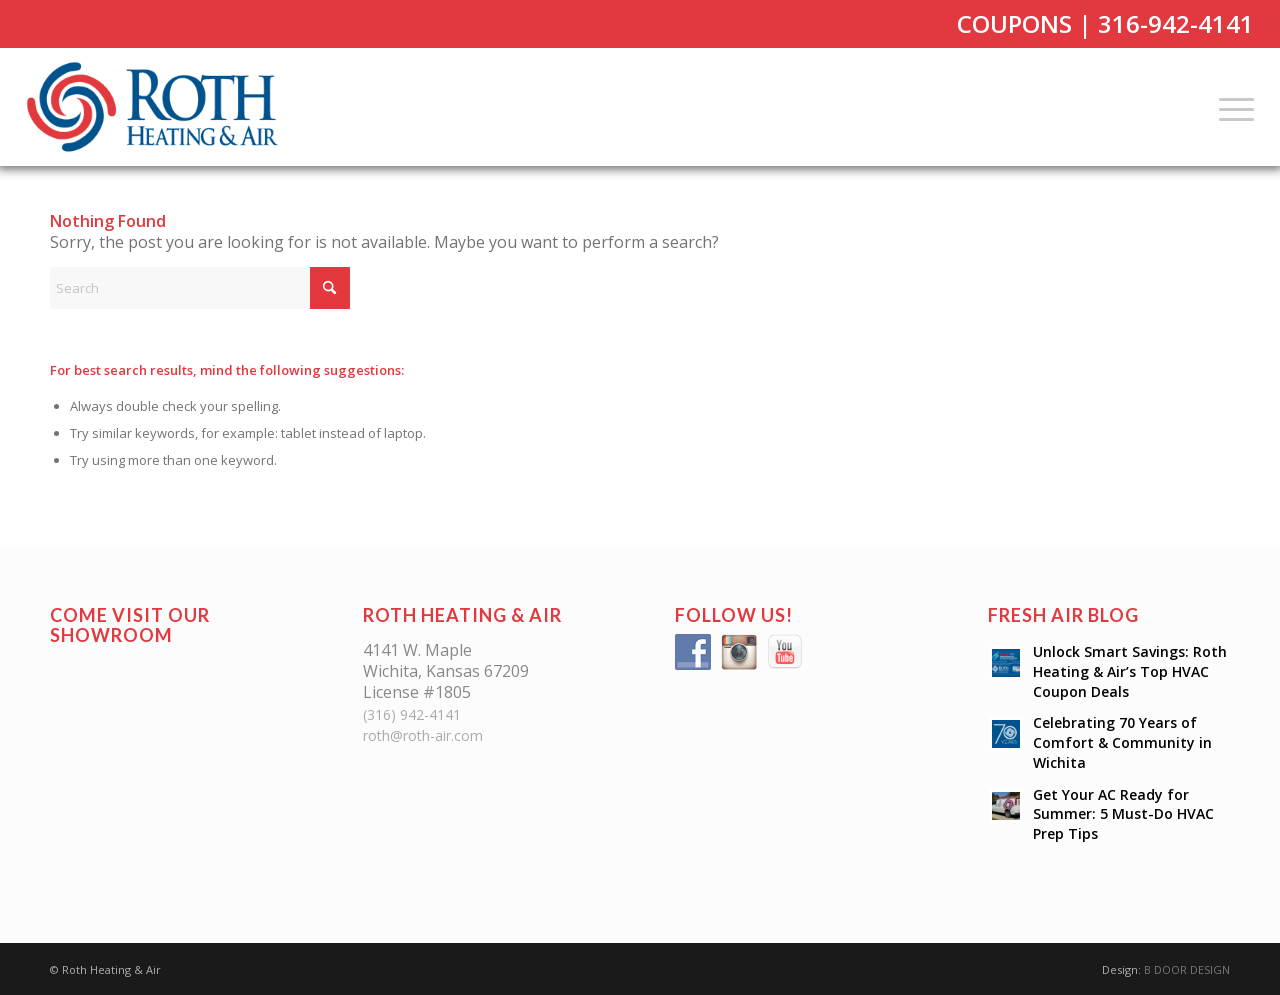  What do you see at coordinates (200, 288) in the screenshot?
I see `[Search]` at bounding box center [200, 288].